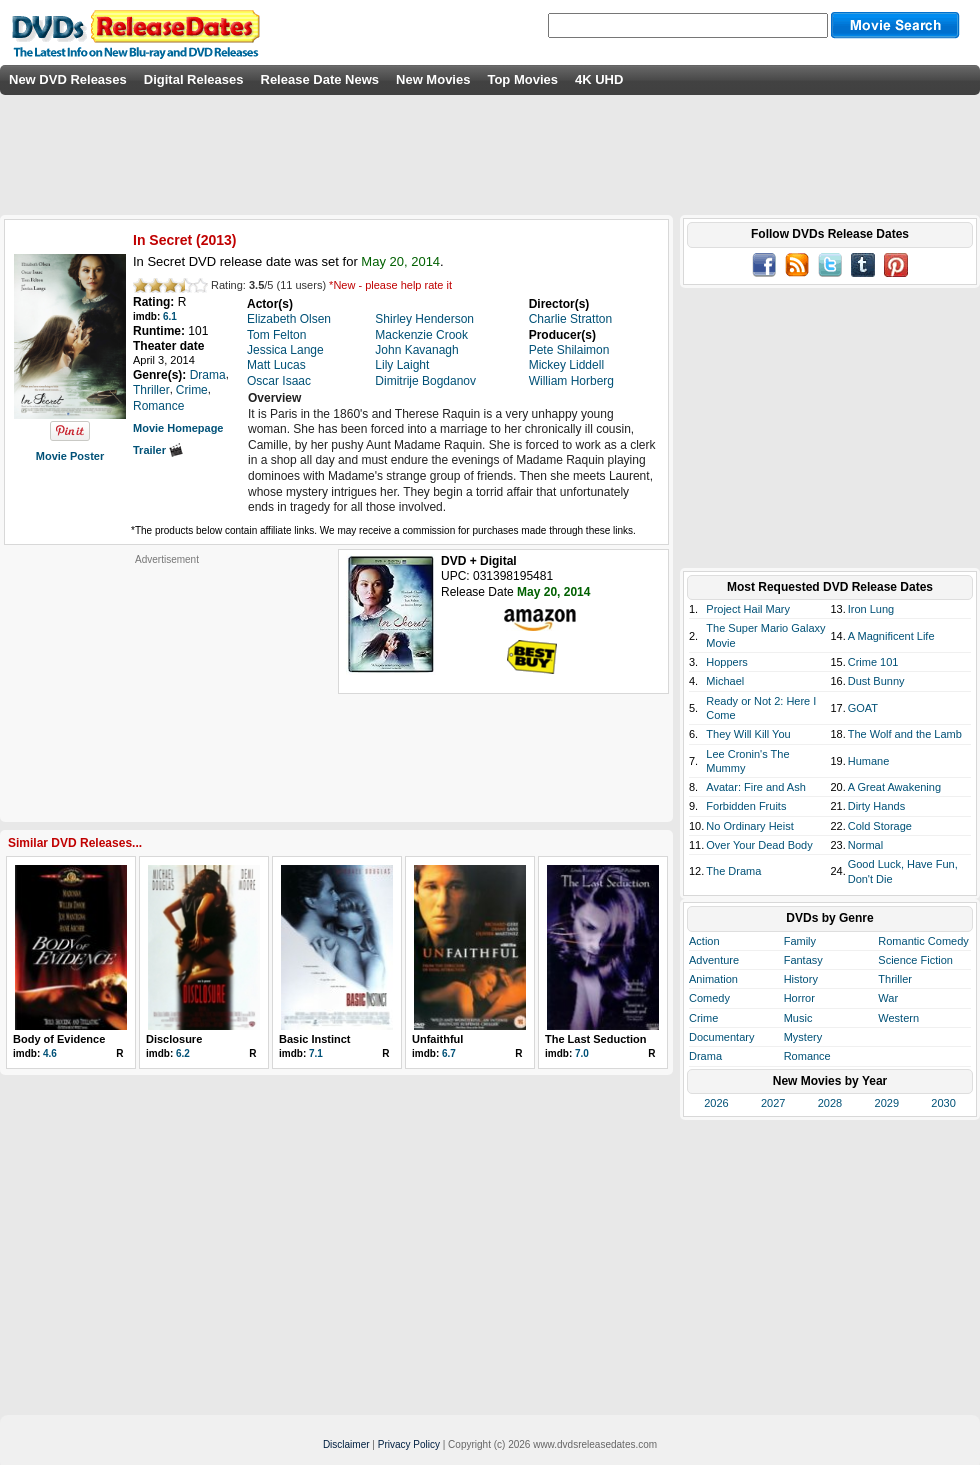 The height and width of the screenshot is (1465, 980). I want to click on Over Your Dead Body, so click(759, 845).